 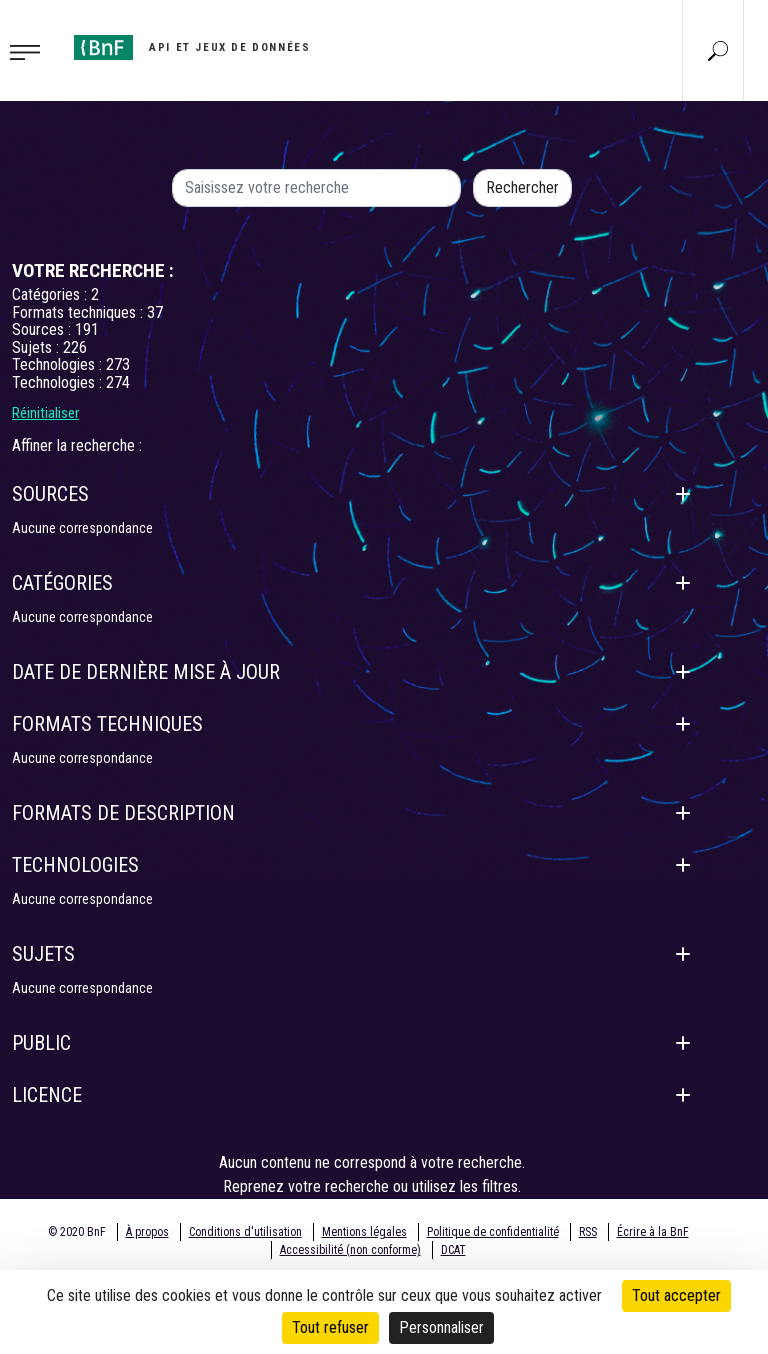 What do you see at coordinates (453, 1250) in the screenshot?
I see `DCAT` at bounding box center [453, 1250].